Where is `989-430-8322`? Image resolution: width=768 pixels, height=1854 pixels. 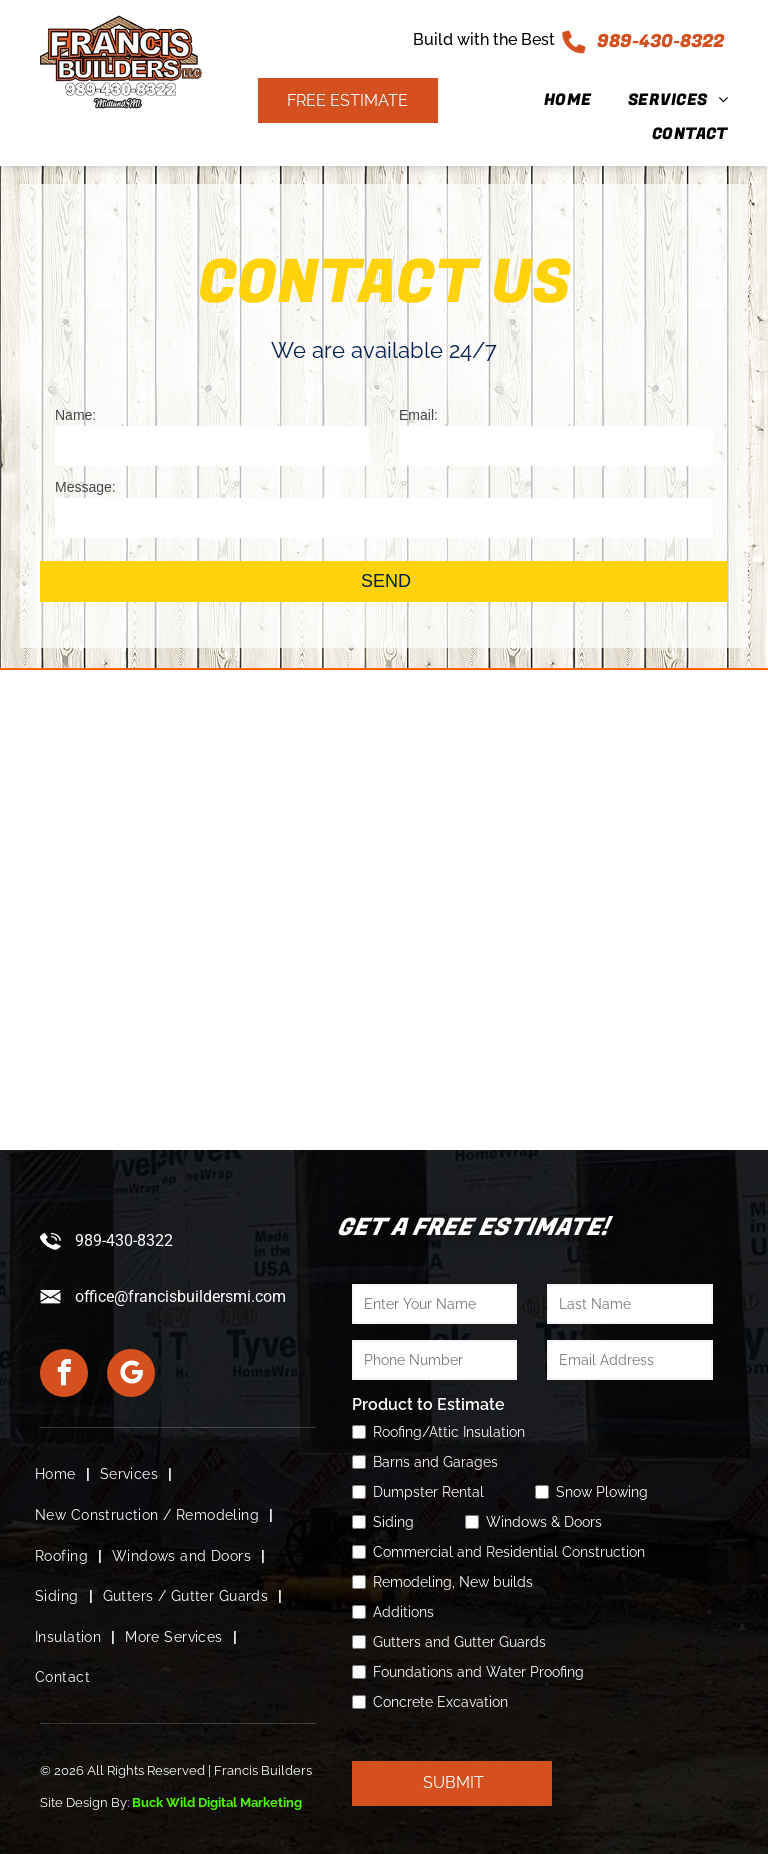
989-430-8322 is located at coordinates (660, 41).